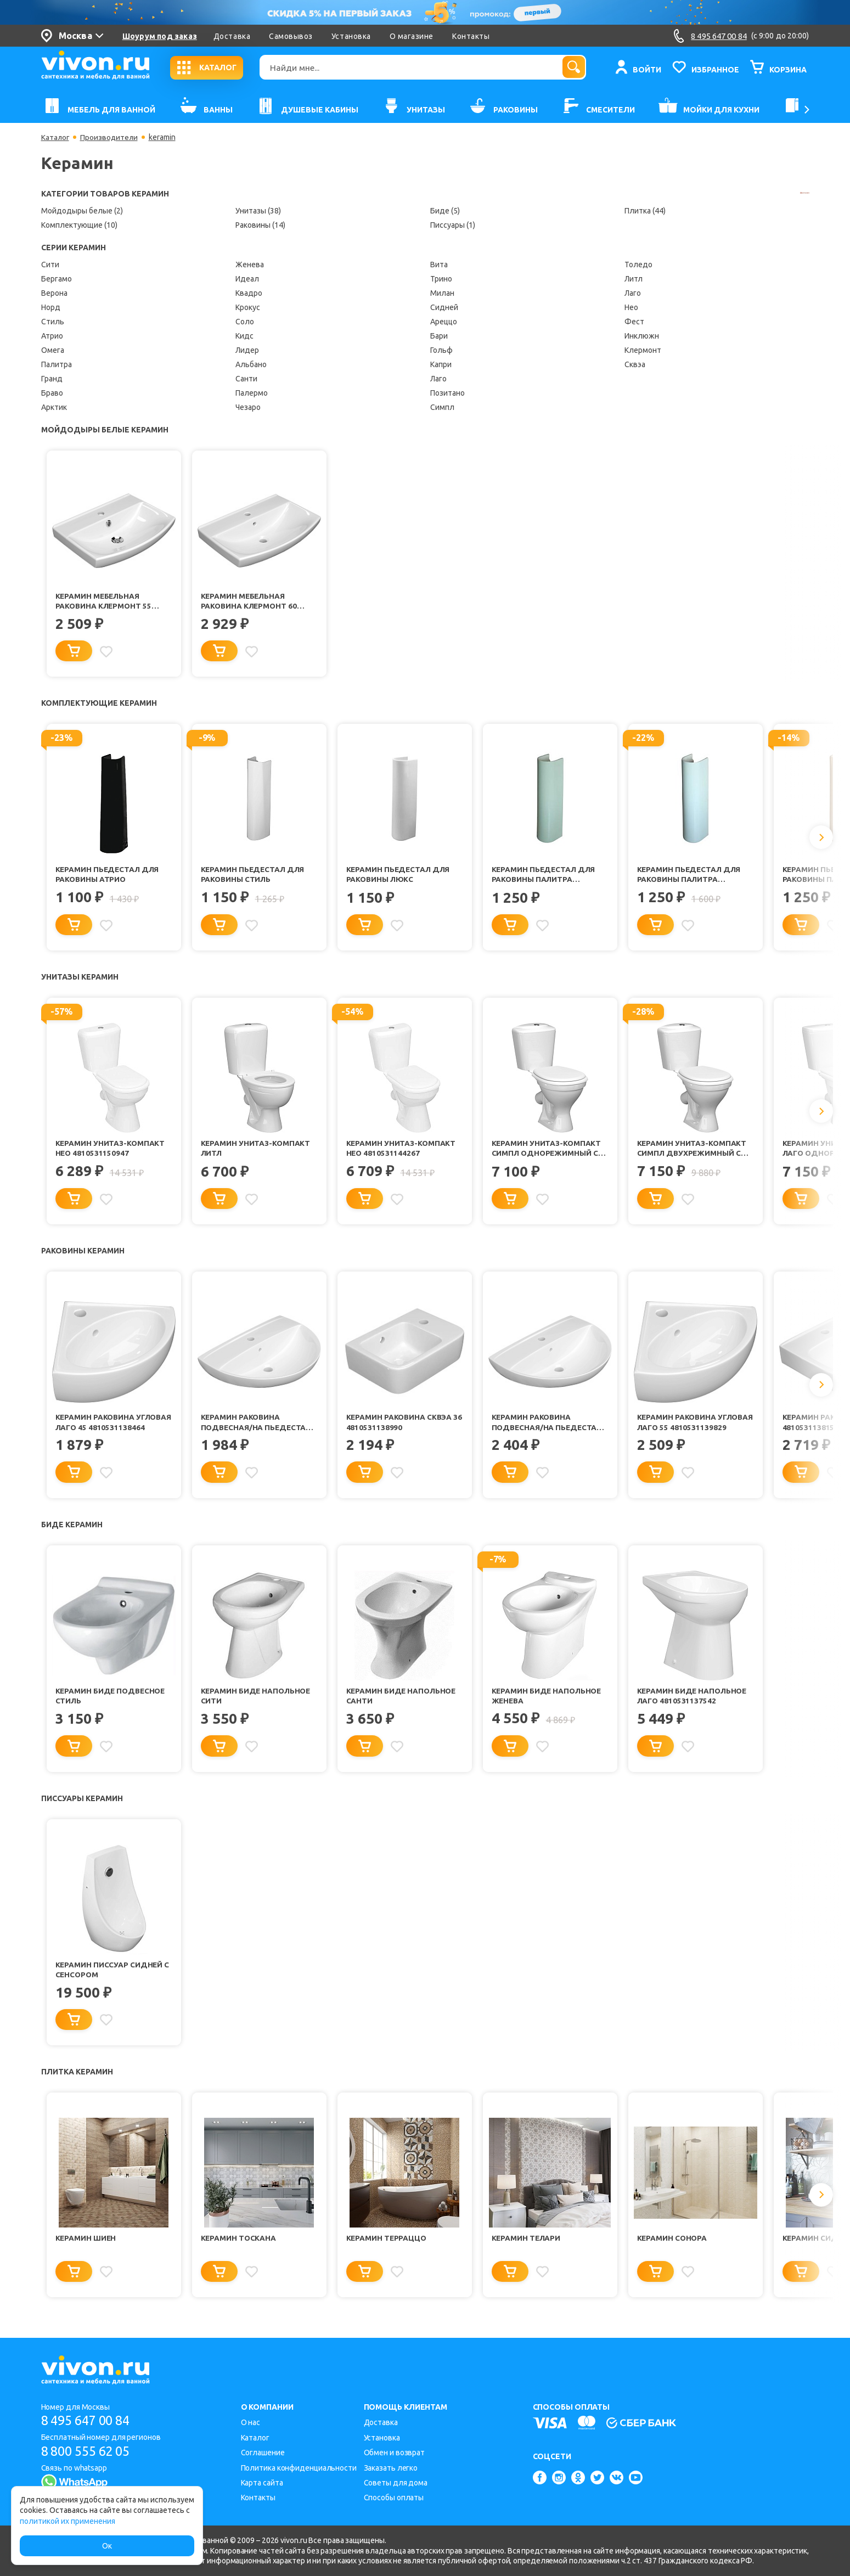 The width and height of the screenshot is (850, 2576). What do you see at coordinates (645, 210) in the screenshot?
I see `Плитка (44)` at bounding box center [645, 210].